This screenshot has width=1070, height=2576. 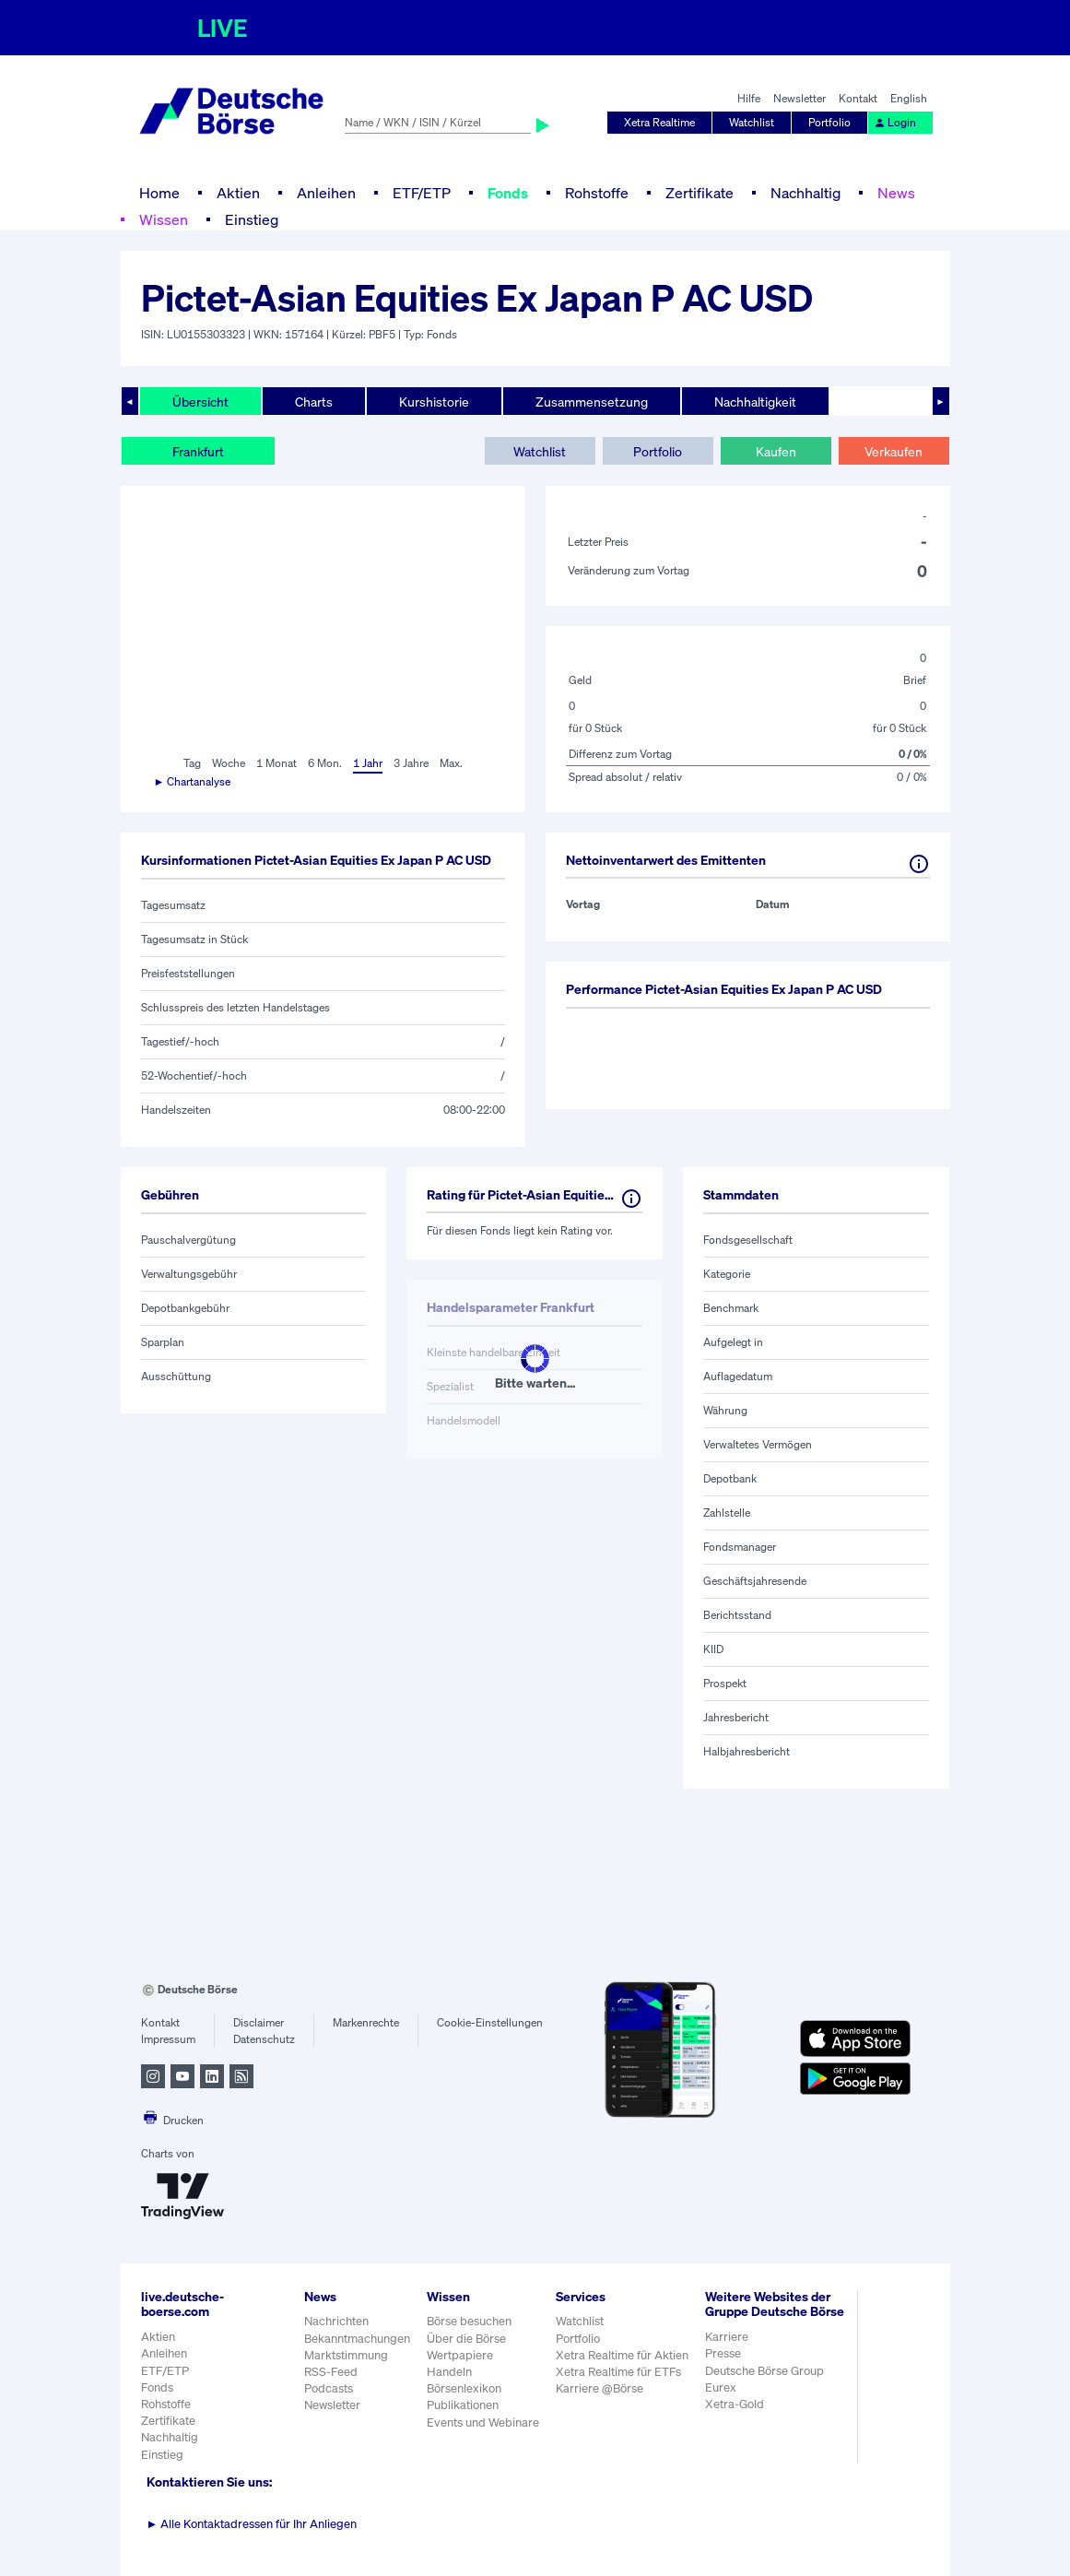 What do you see at coordinates (483, 2422) in the screenshot?
I see `Events und Webinare` at bounding box center [483, 2422].